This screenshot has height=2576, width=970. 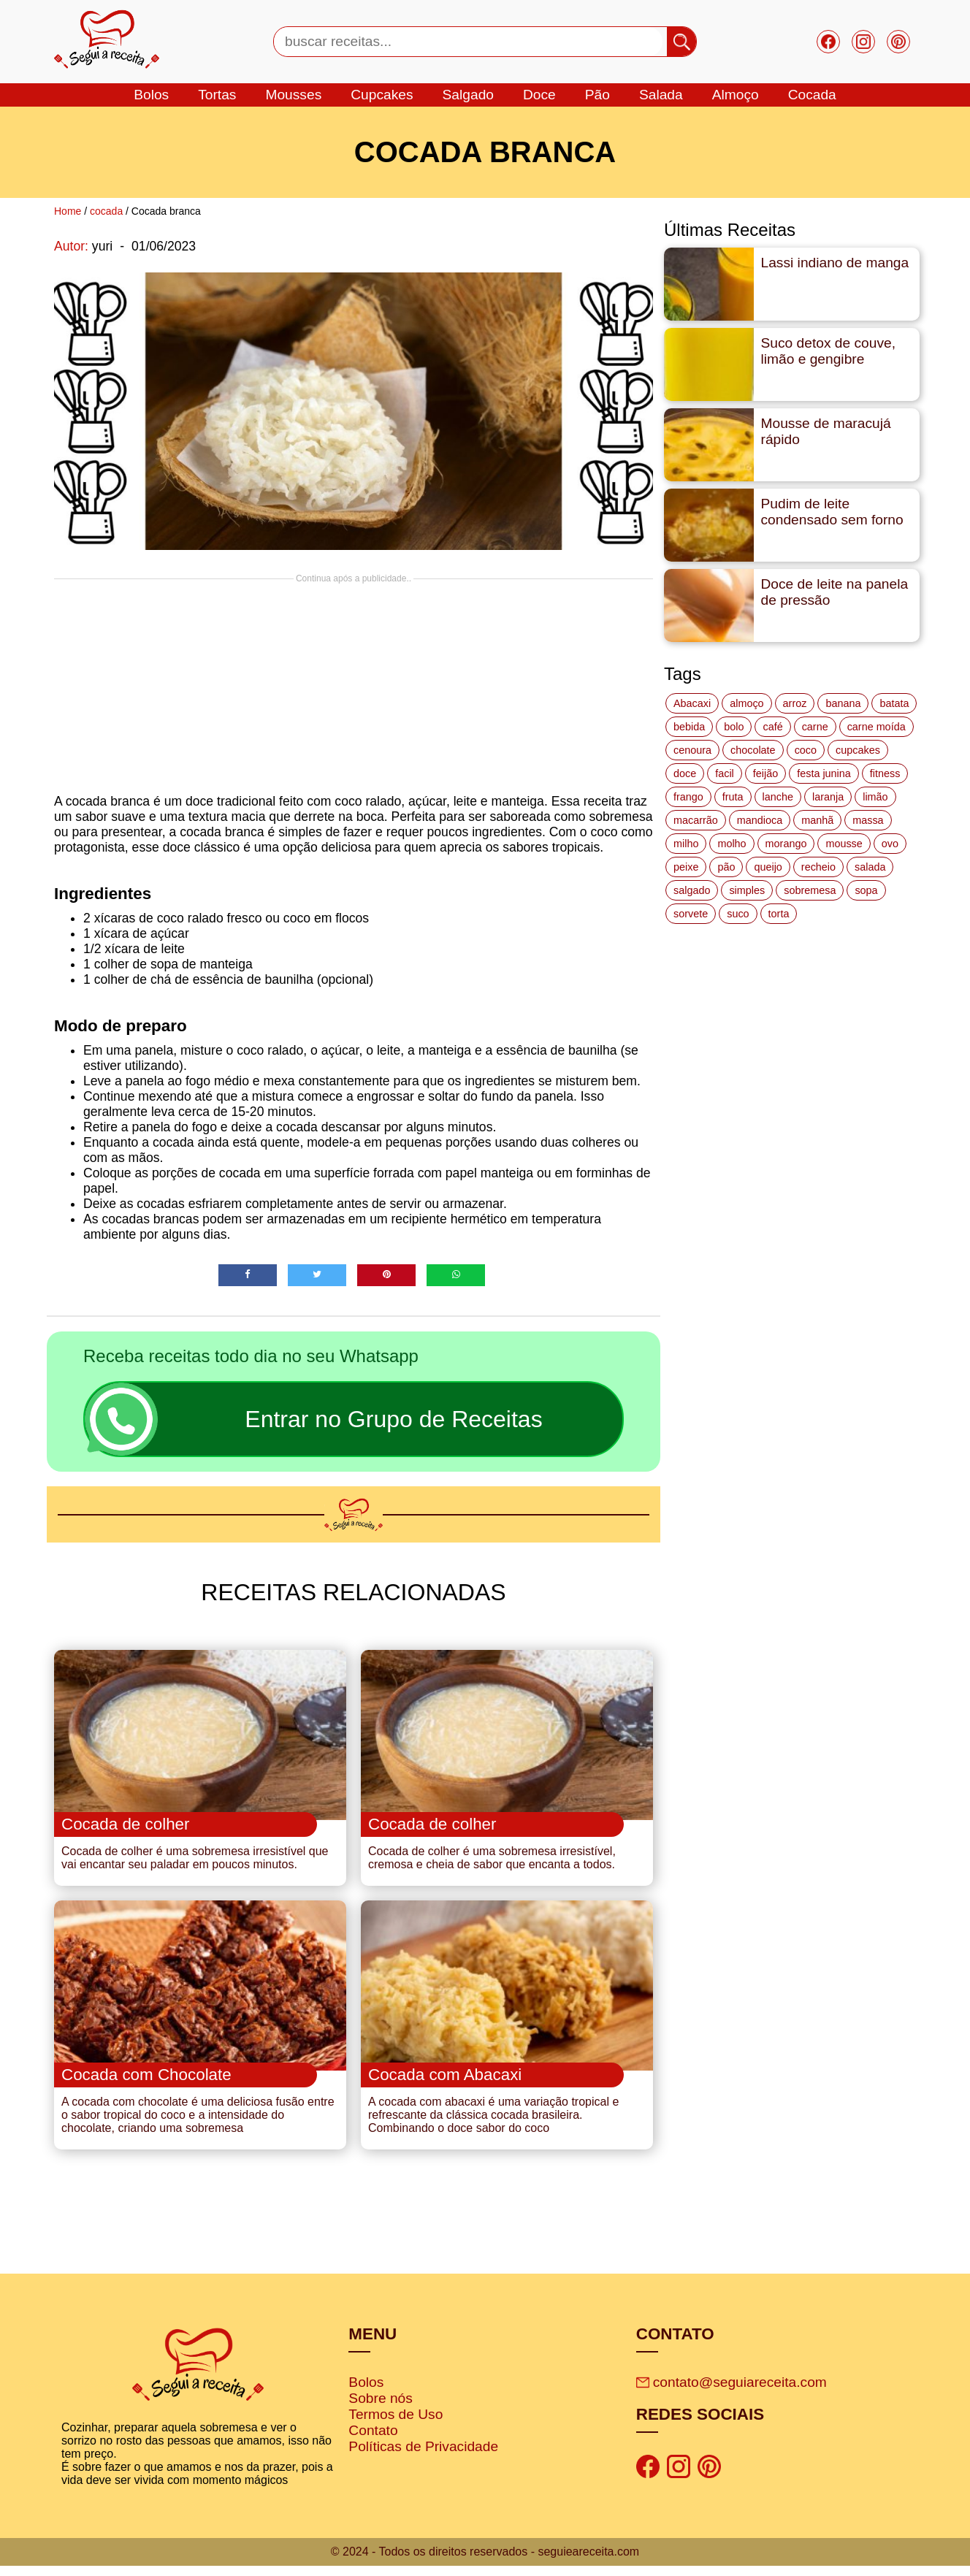 I want to click on peixe [peixe (22 itens)], so click(x=685, y=867).